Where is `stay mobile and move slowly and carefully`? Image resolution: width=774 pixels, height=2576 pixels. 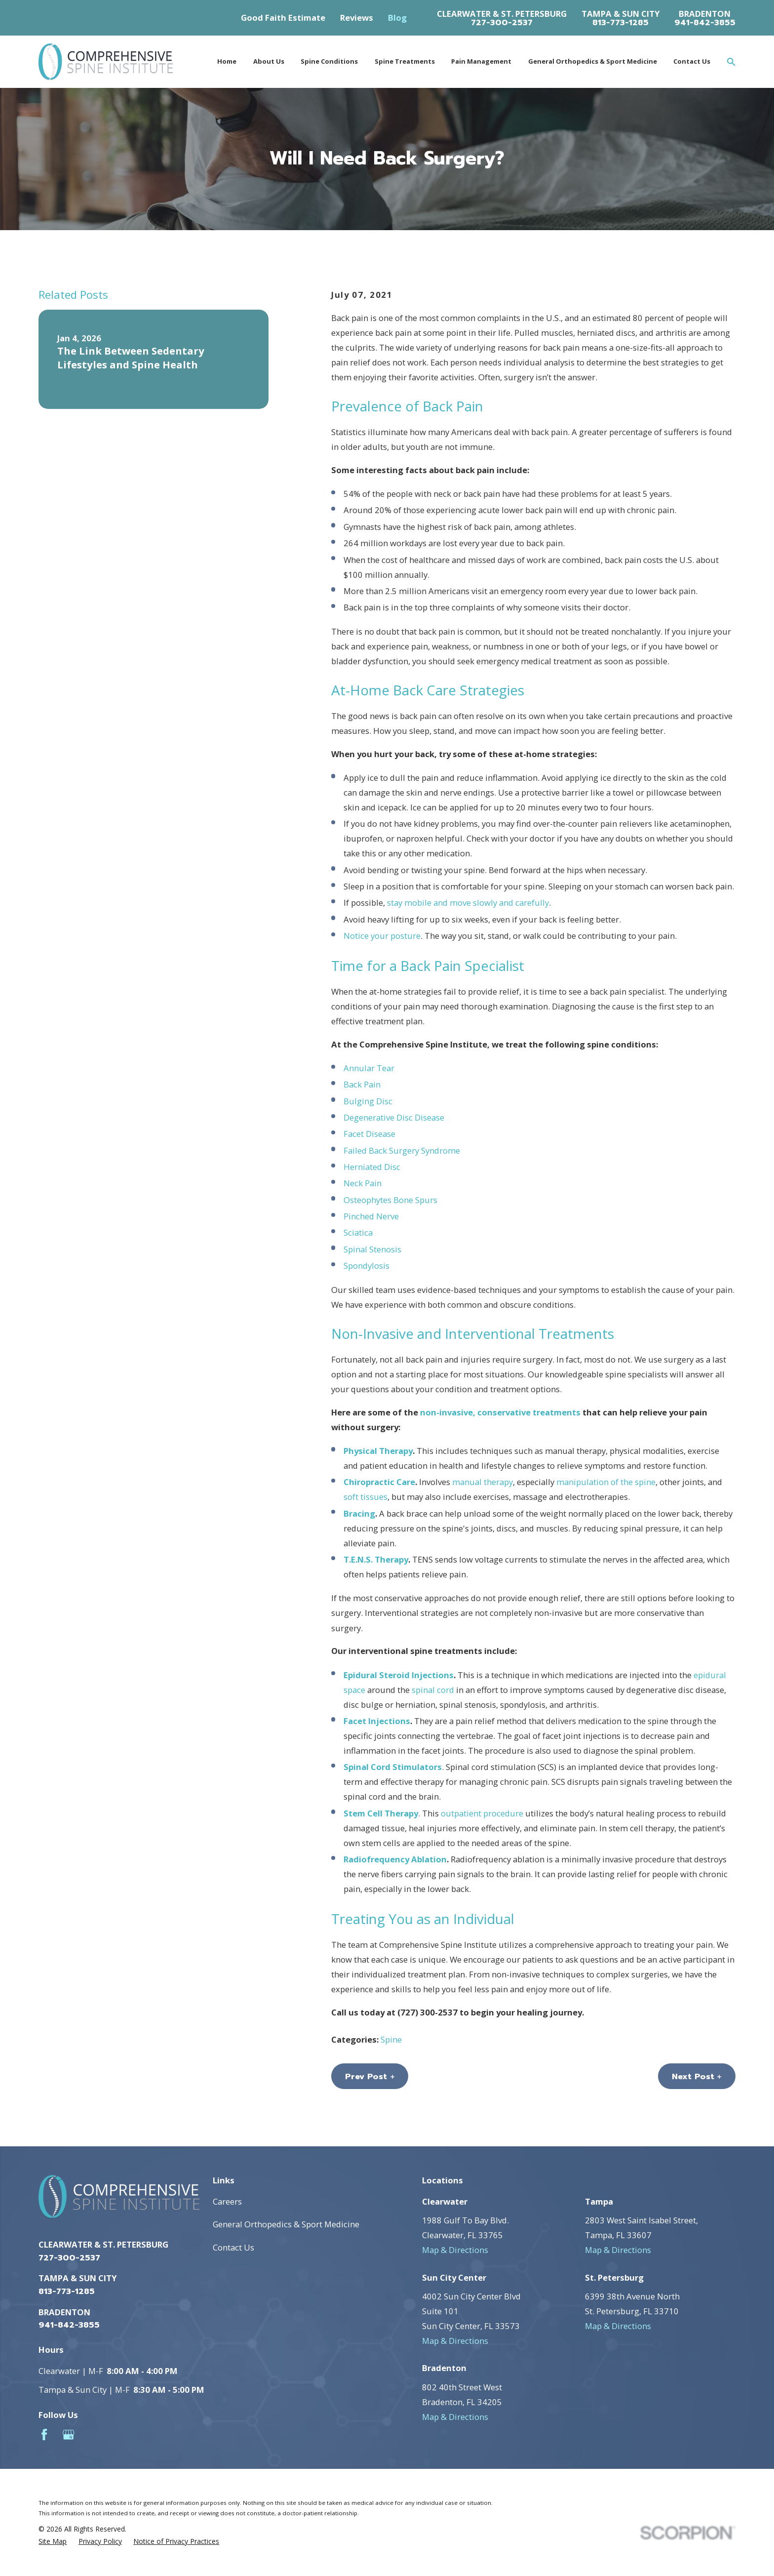 stay mobile and move slowly and carefully is located at coordinates (468, 902).